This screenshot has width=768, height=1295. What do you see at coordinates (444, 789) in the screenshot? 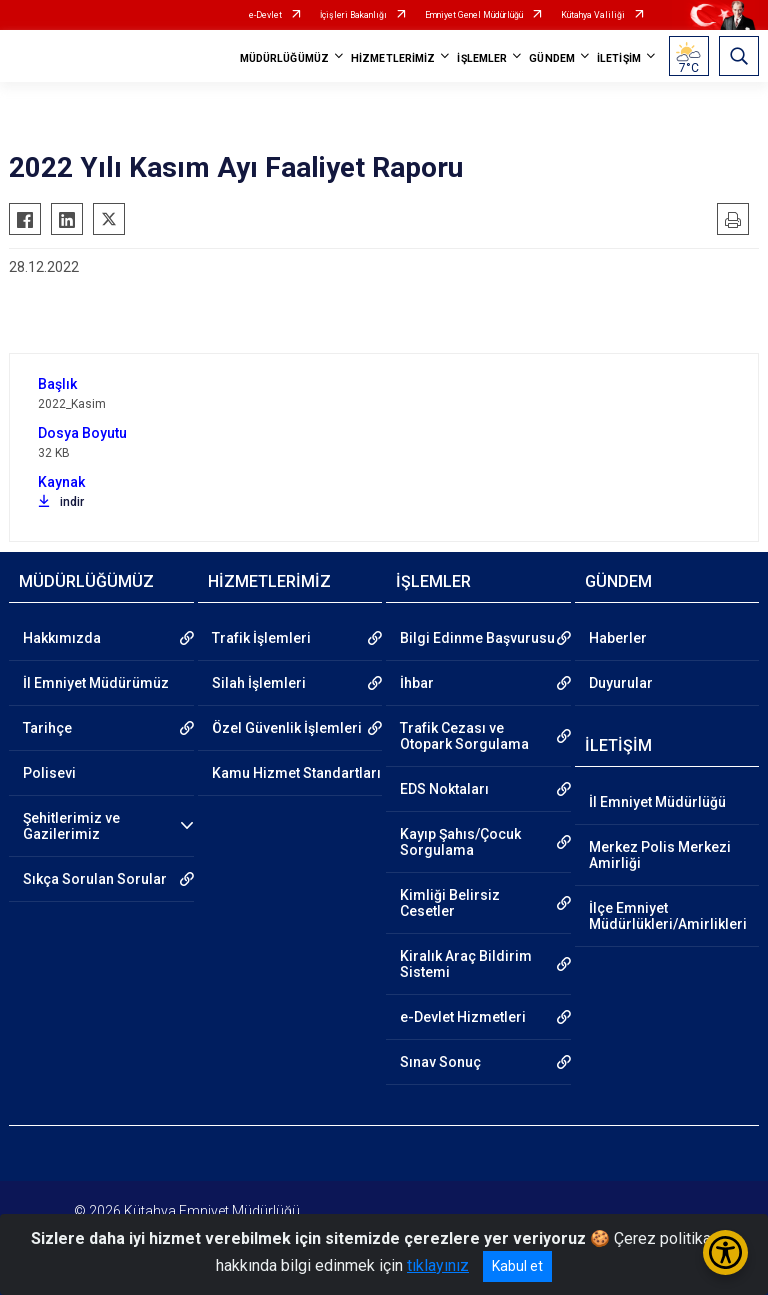
I see `EDS Noktaları` at bounding box center [444, 789].